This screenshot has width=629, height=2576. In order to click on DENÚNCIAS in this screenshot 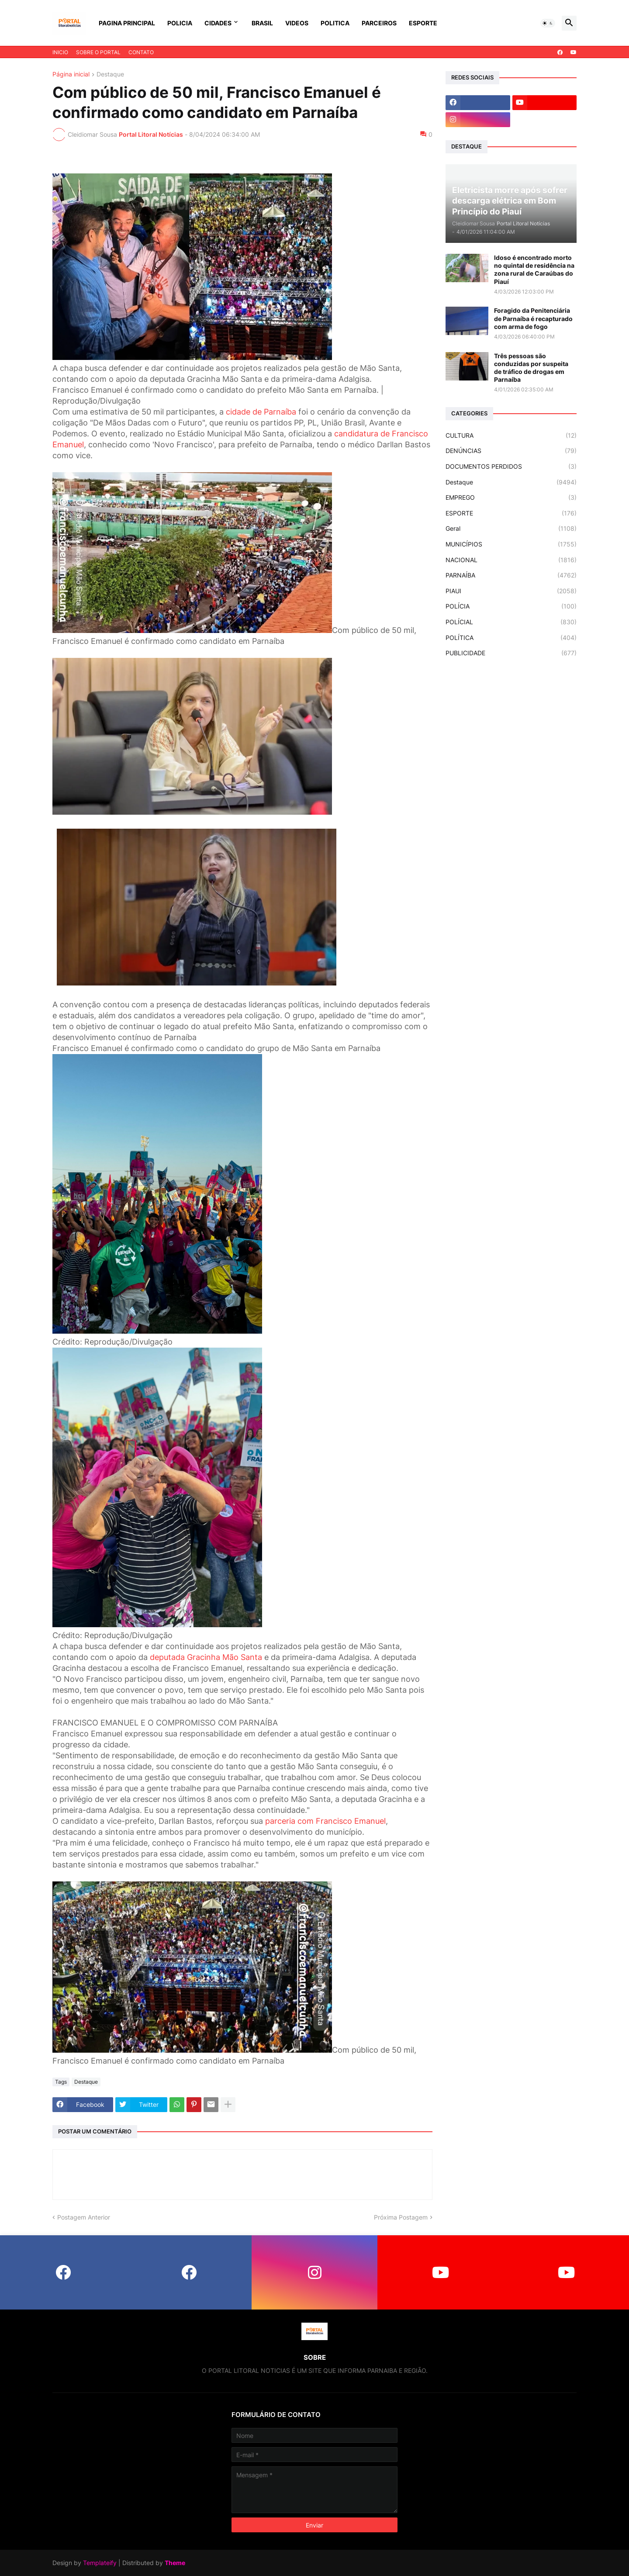, I will do `click(511, 450)`.